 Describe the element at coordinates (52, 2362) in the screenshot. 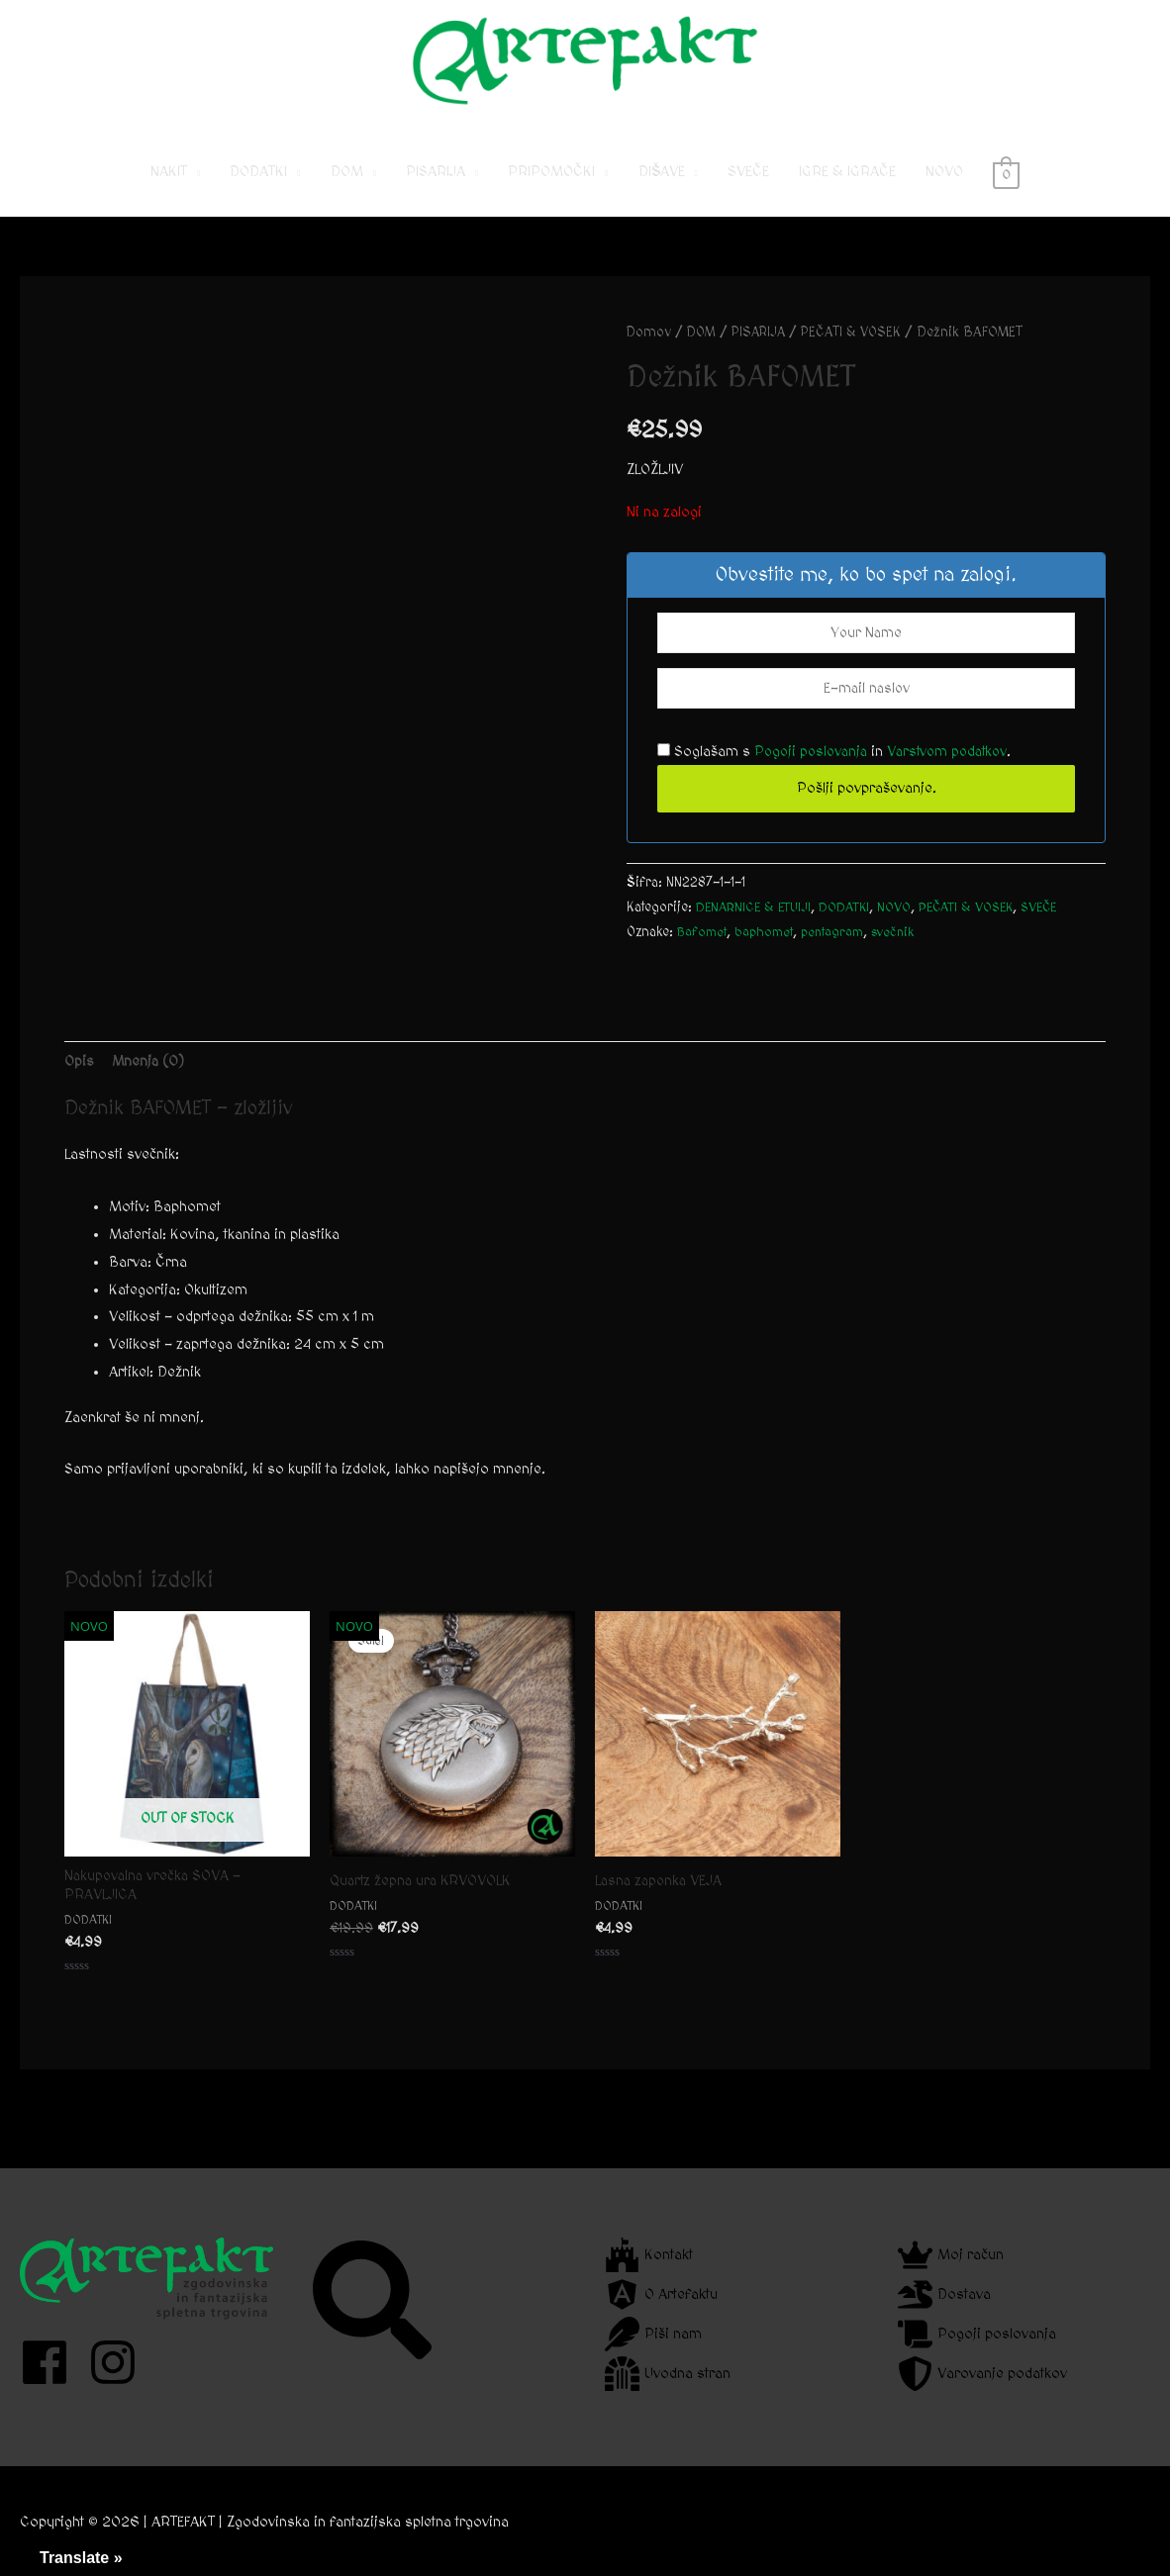

I see `[facebook]` at that location.